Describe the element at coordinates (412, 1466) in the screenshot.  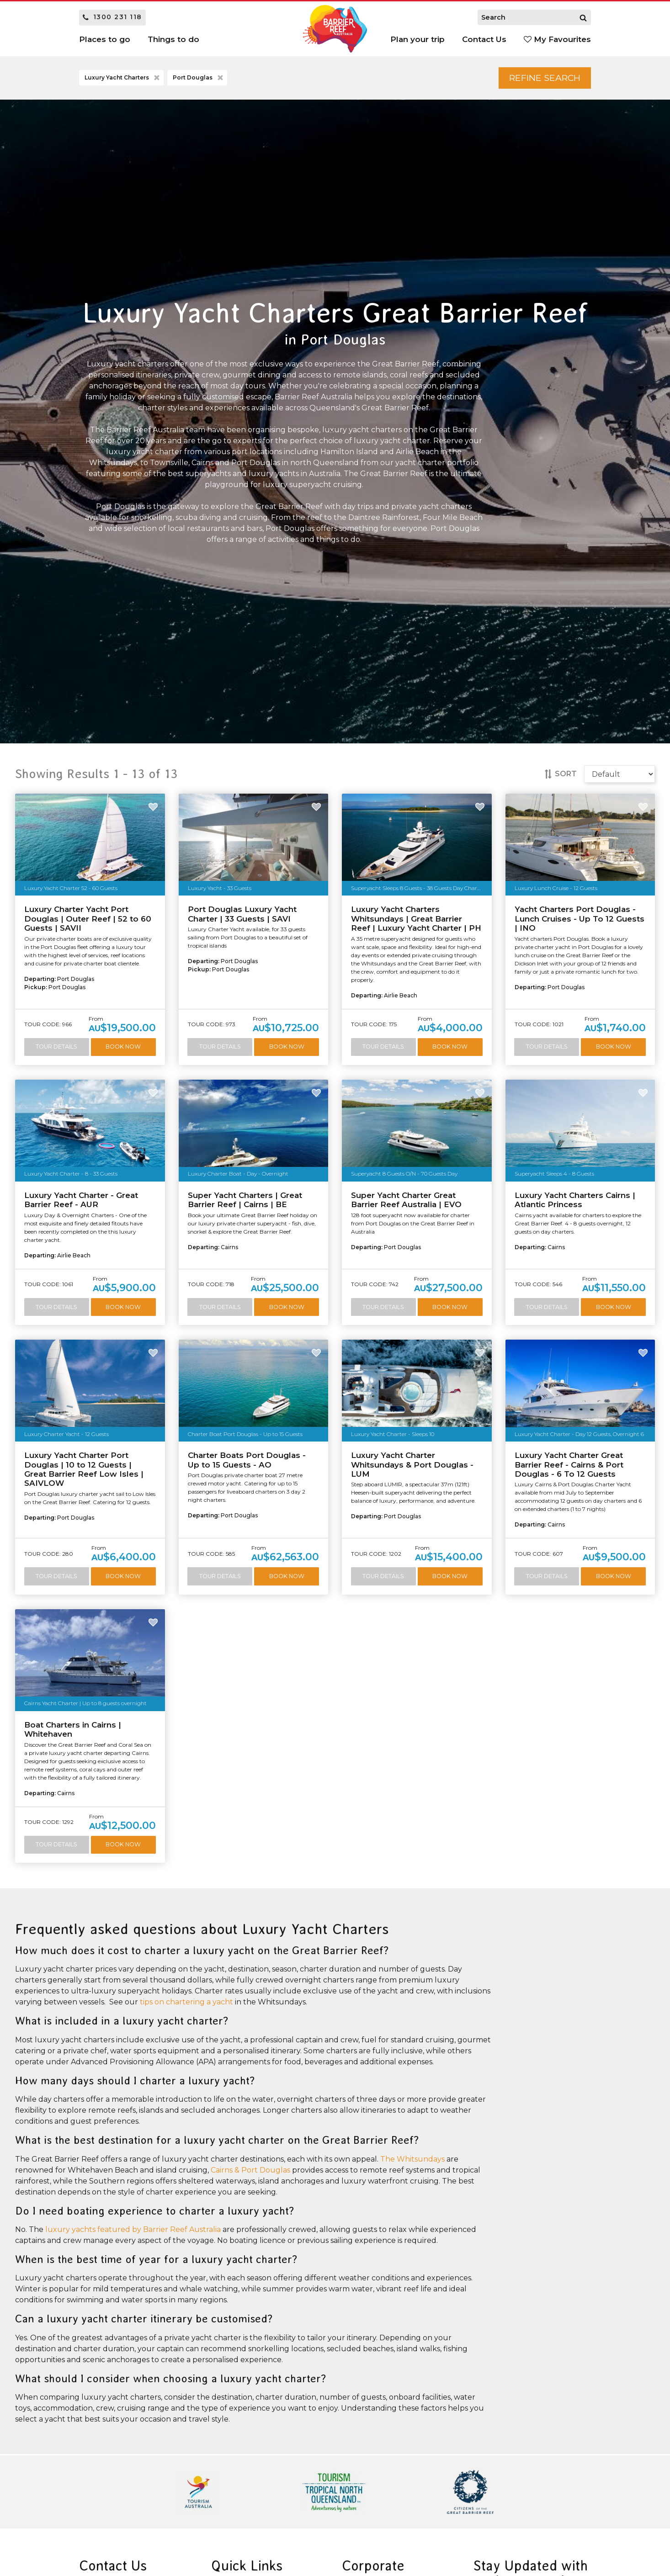
I see `Luxury Yacht Charter Whitsundays & Port Douglas - LUM` at that location.